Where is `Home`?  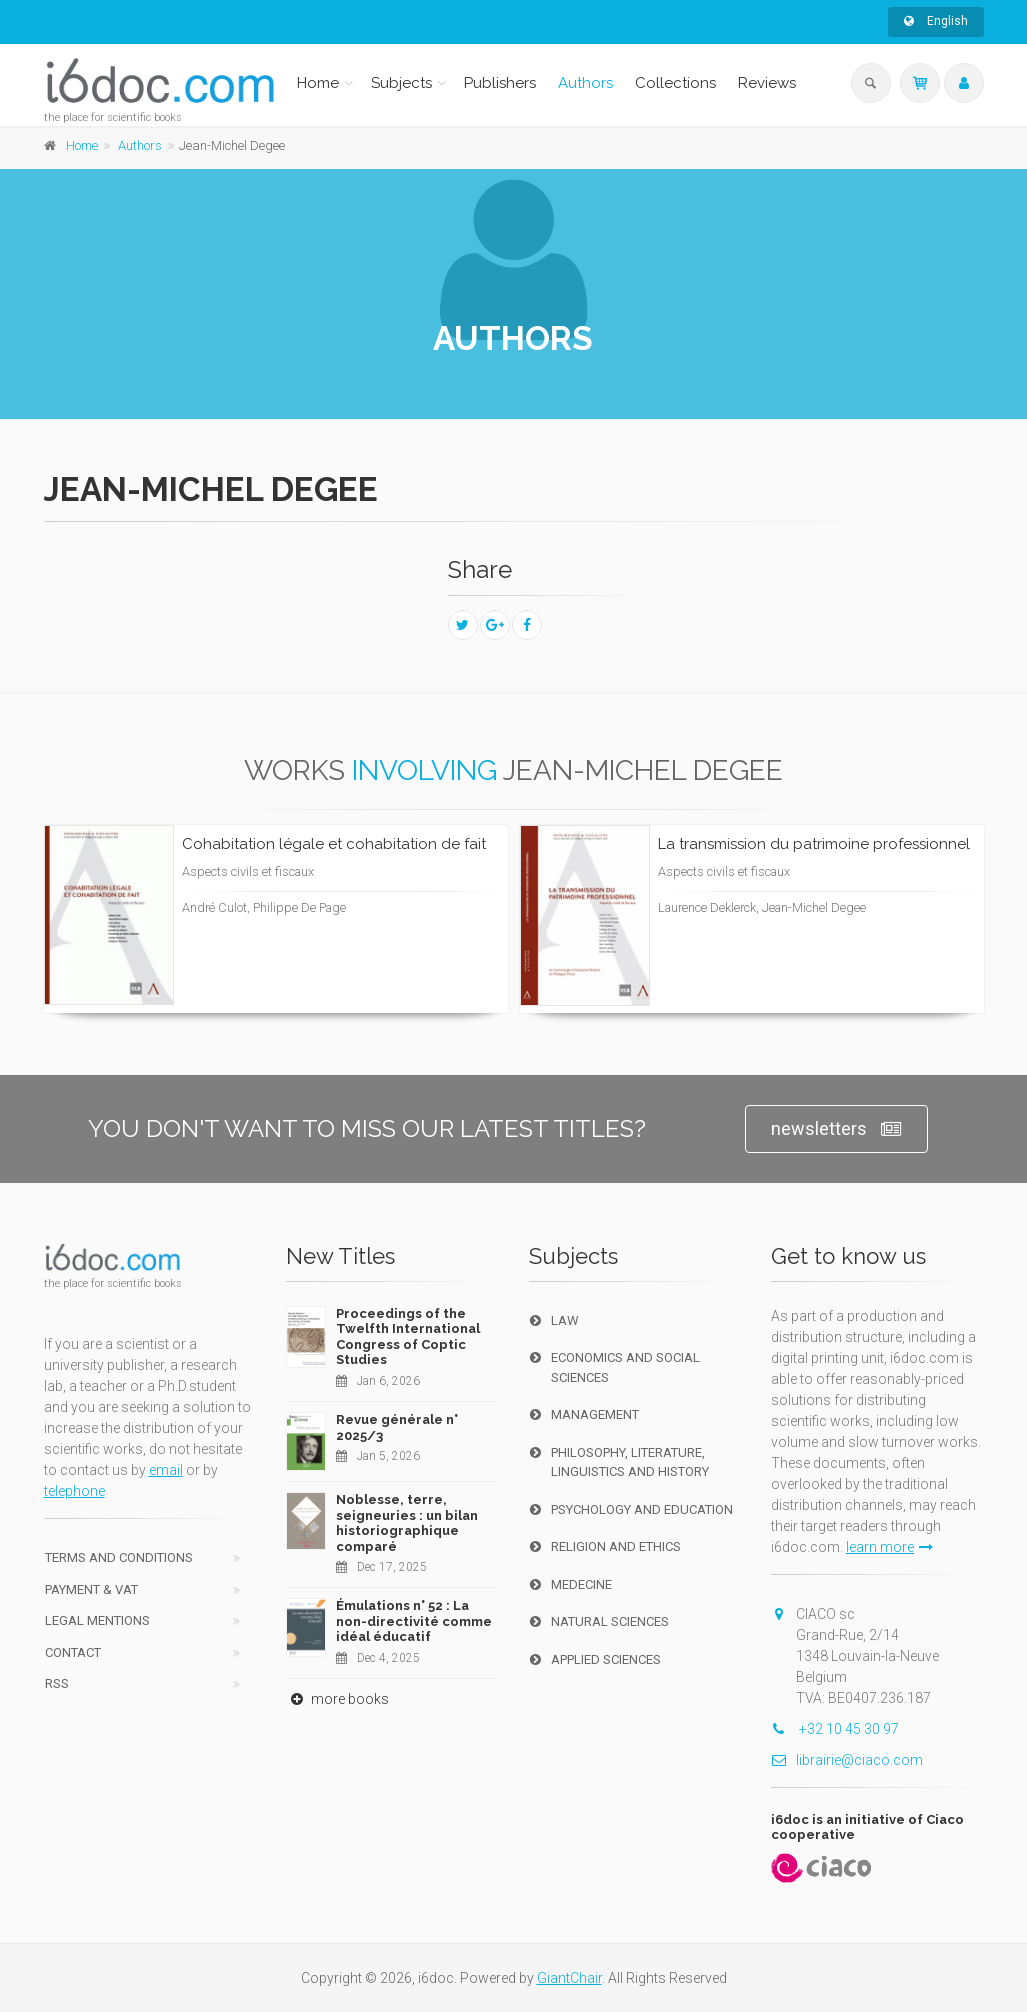
Home is located at coordinates (318, 83).